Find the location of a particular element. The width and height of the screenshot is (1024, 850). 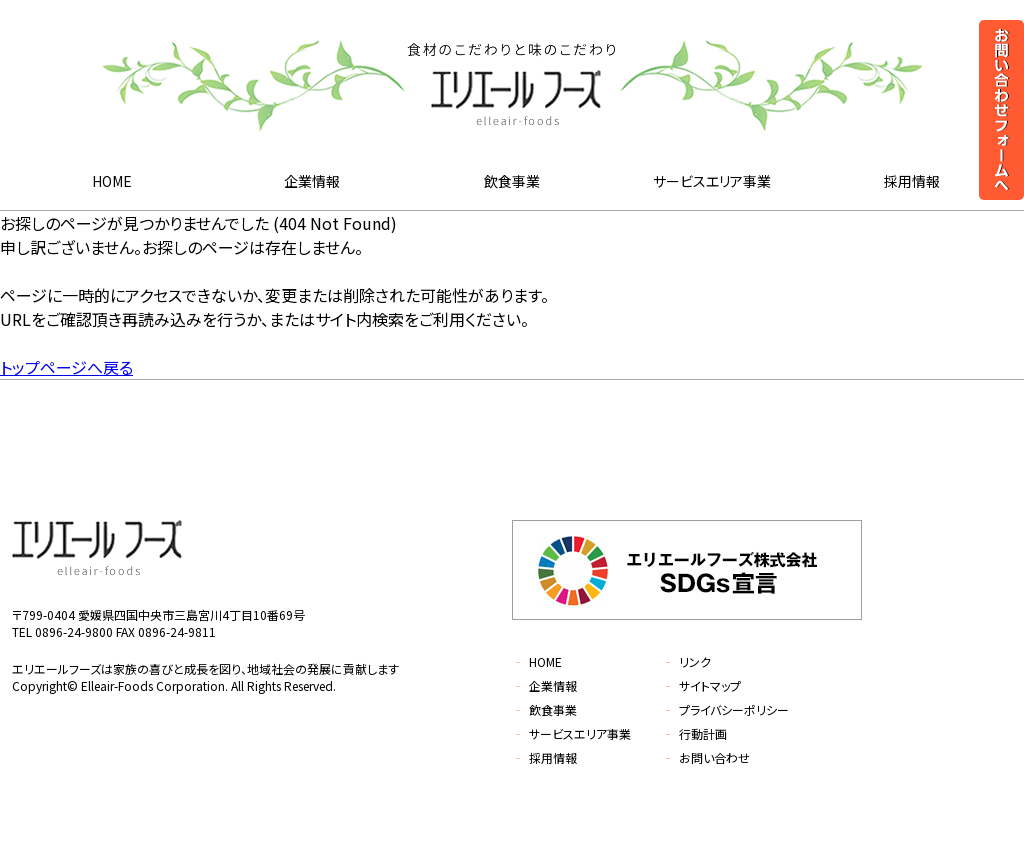

リンク is located at coordinates (686, 661).